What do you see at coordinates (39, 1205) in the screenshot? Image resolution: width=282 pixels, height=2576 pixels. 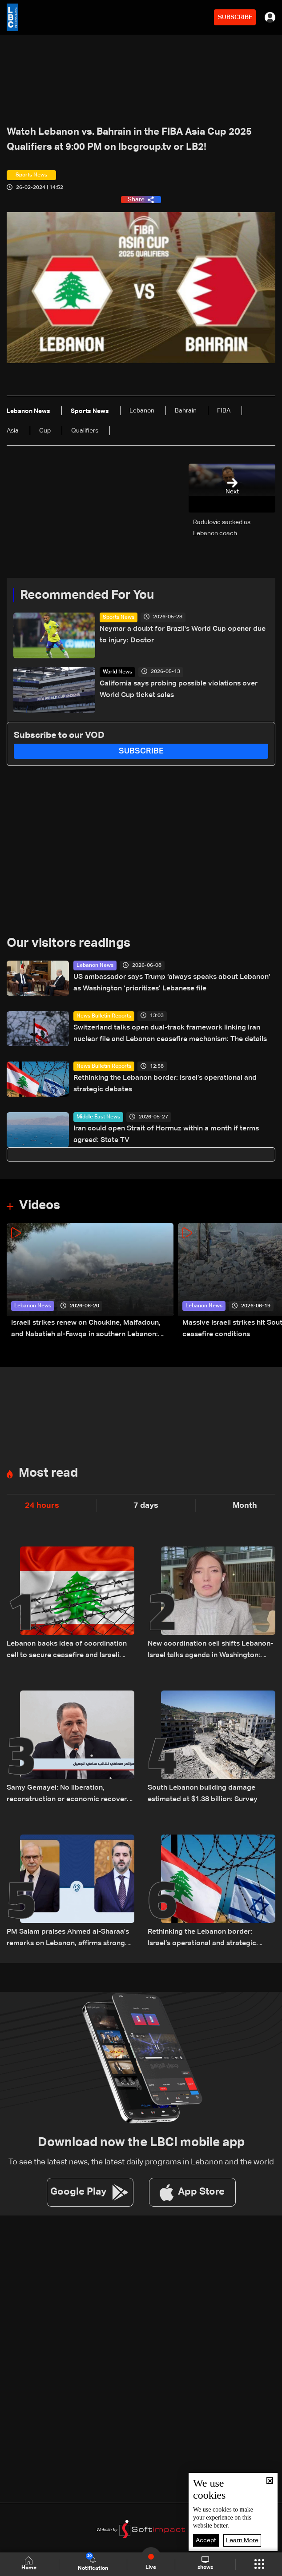 I see `Videos` at bounding box center [39, 1205].